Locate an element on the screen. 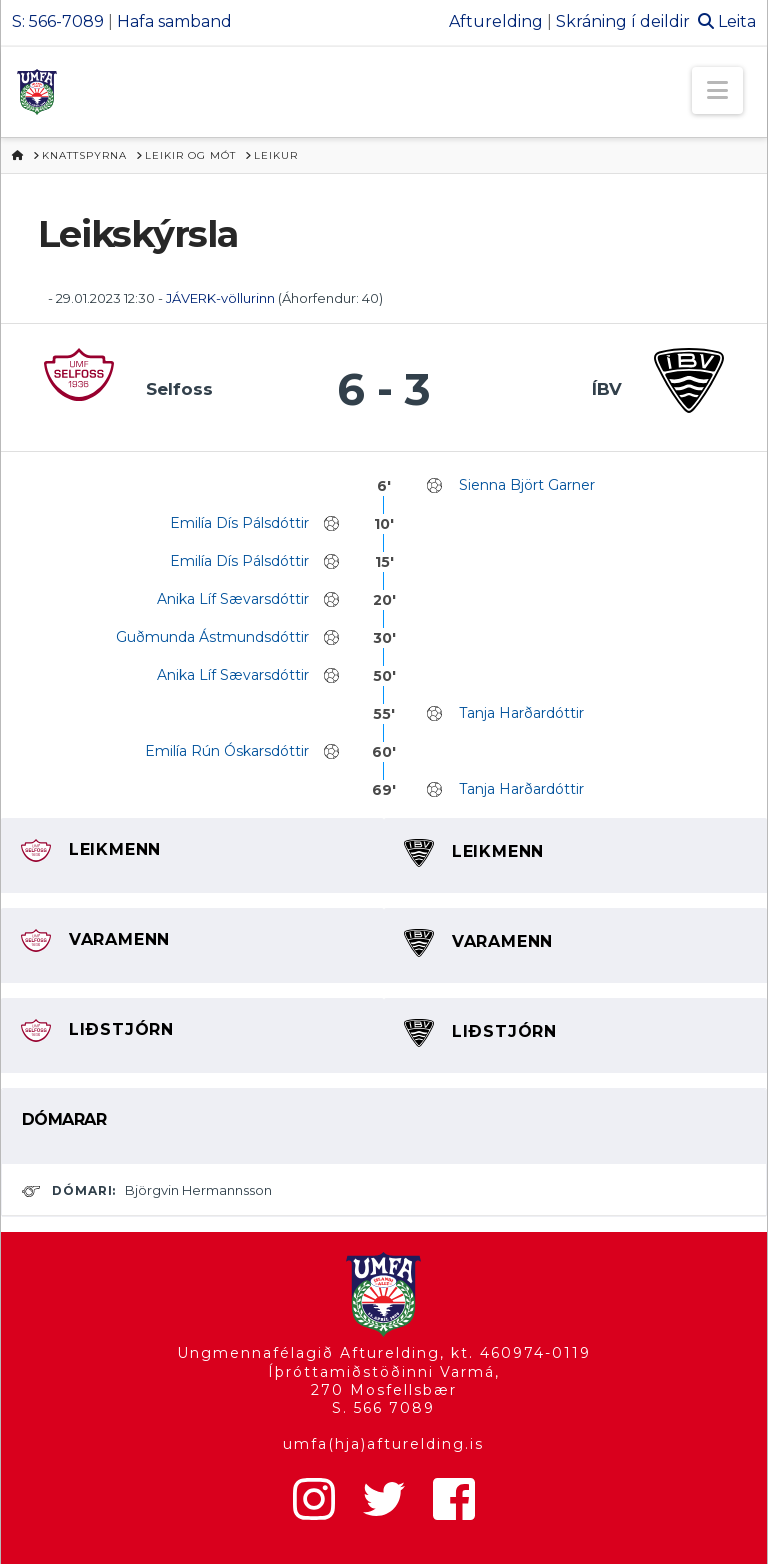 The height and width of the screenshot is (1564, 768). Skráning í deildir is located at coordinates (623, 21).